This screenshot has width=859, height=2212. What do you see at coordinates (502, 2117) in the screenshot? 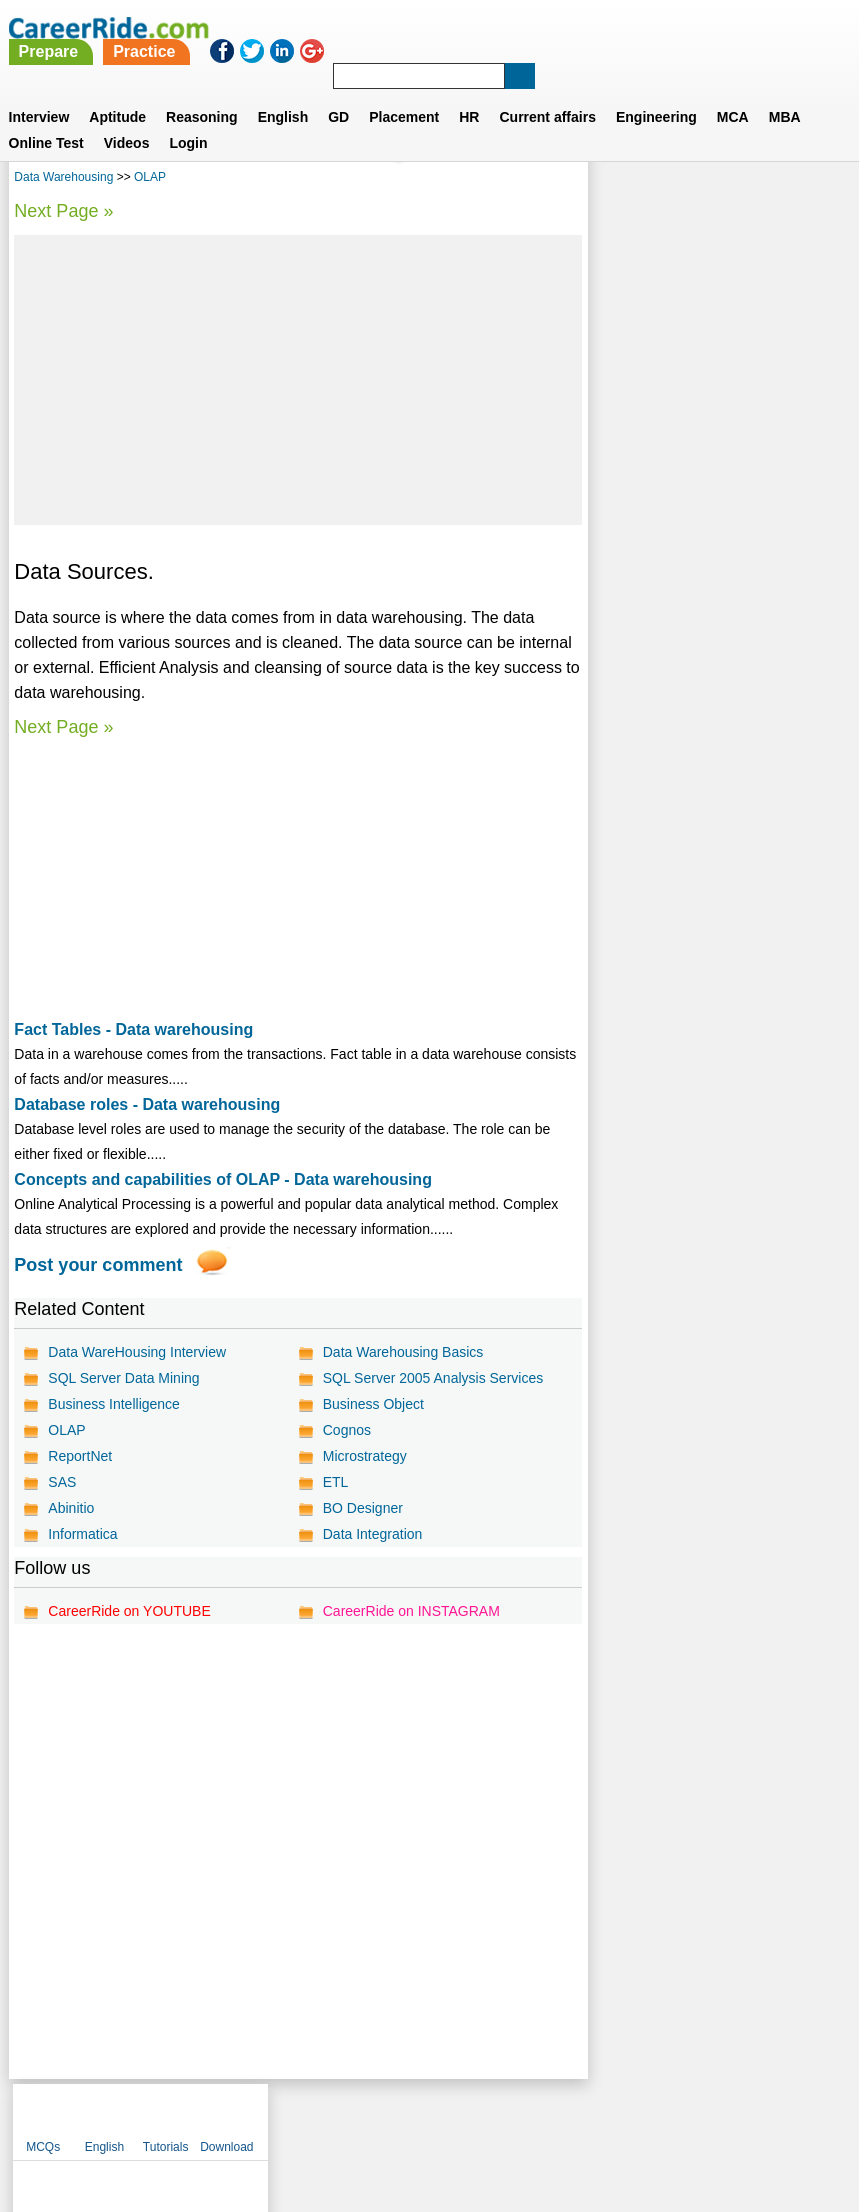
I see `Ask Us` at bounding box center [502, 2117].